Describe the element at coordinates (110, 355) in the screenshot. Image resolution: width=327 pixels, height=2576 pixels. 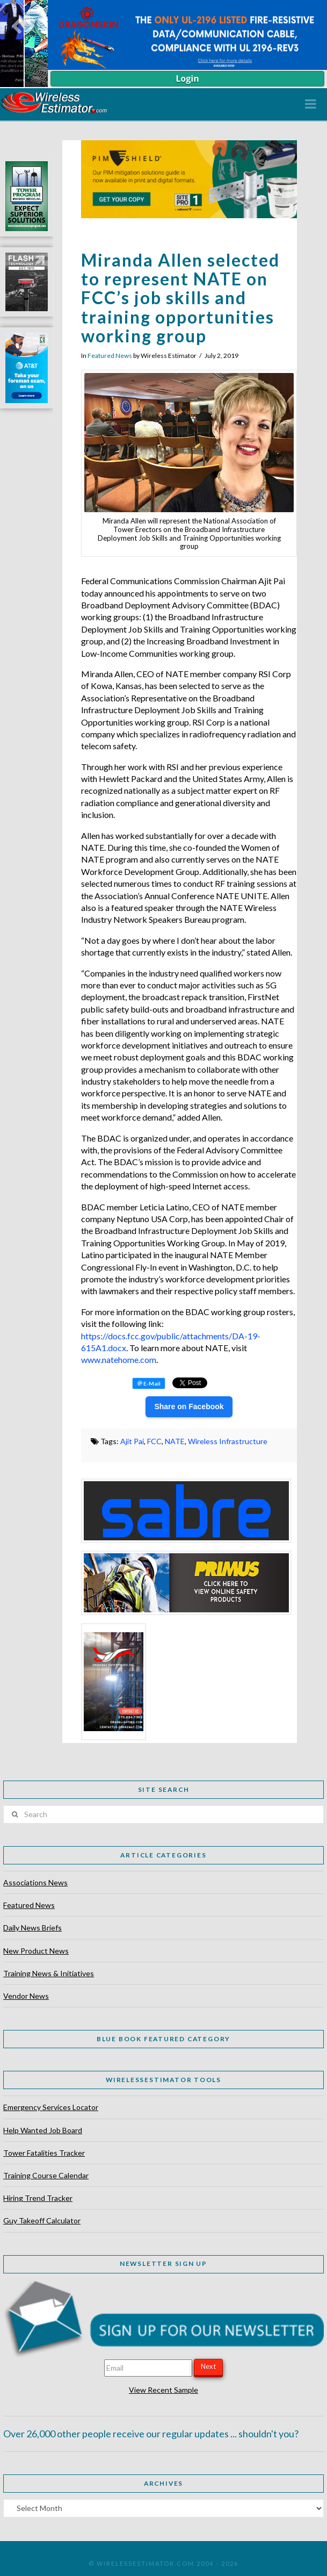
I see `Featured News` at that location.